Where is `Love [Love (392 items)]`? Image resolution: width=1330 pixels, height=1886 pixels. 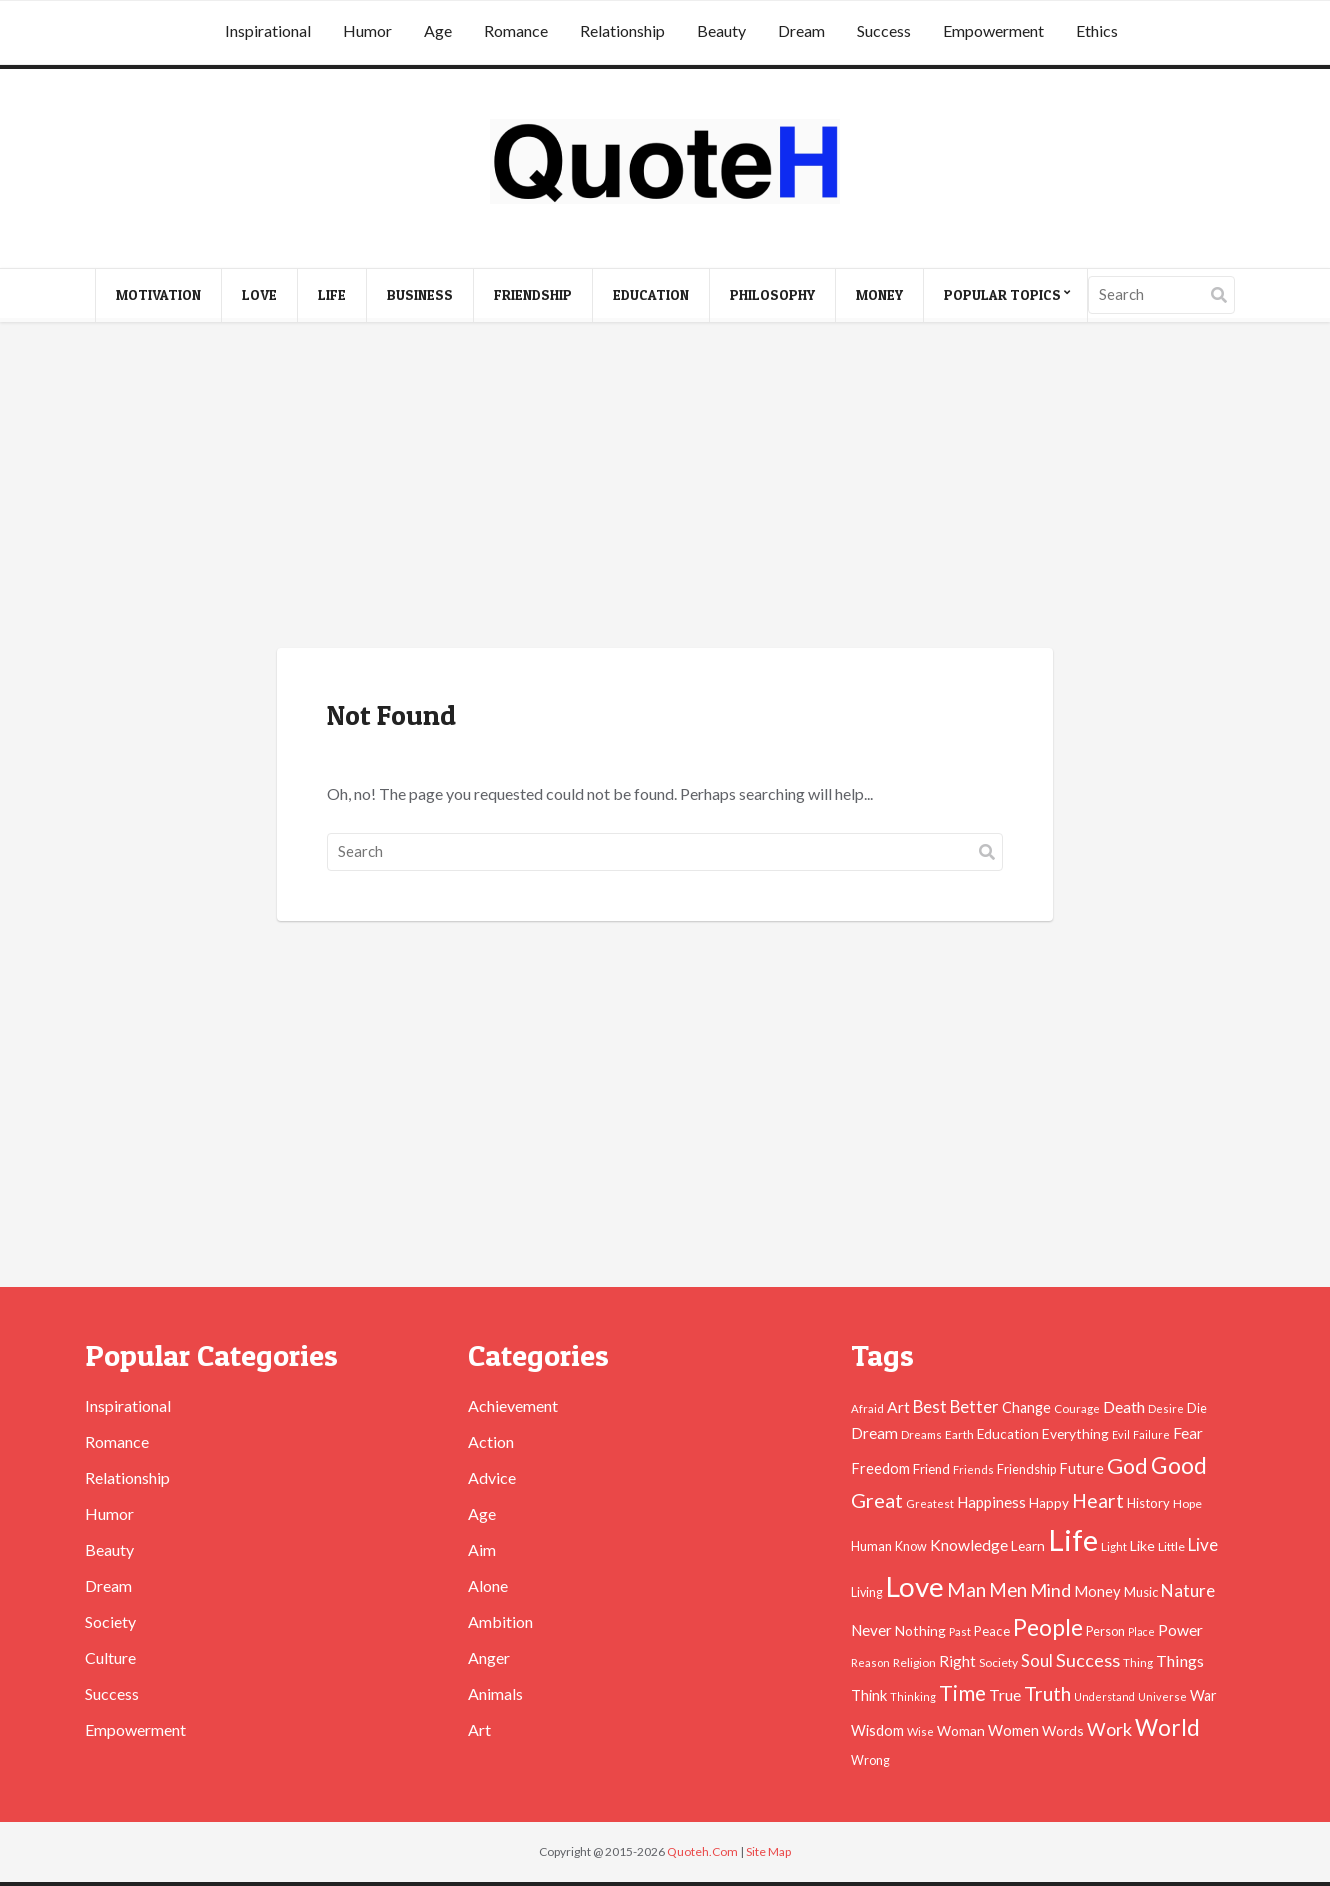 Love [Love (392 items)] is located at coordinates (915, 1586).